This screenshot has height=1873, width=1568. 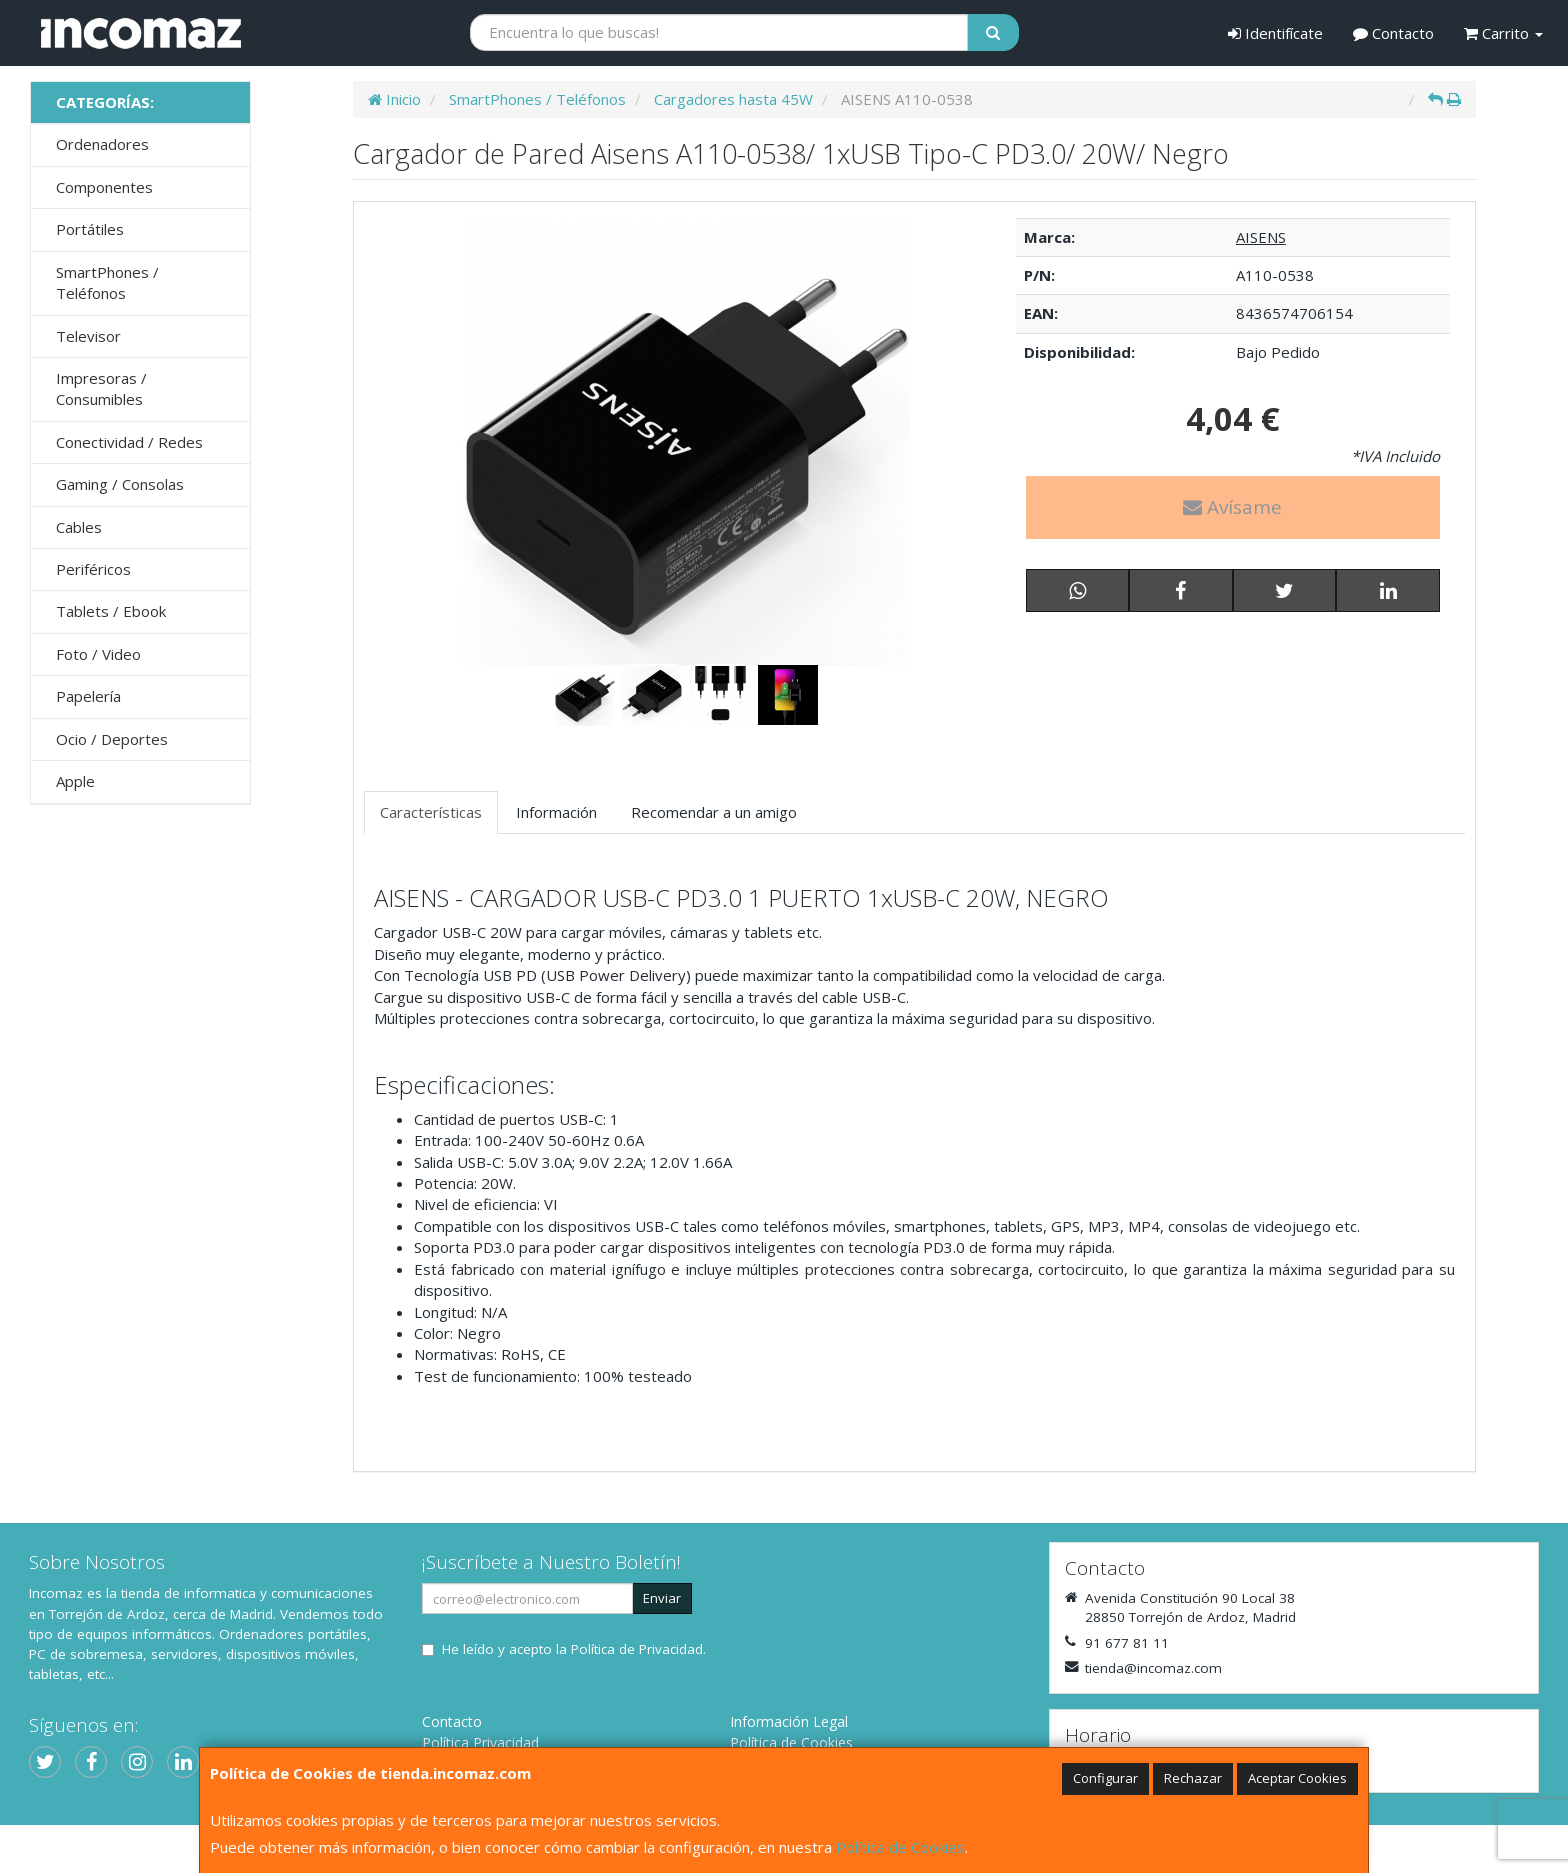 I want to click on Periféricos, so click(x=93, y=569).